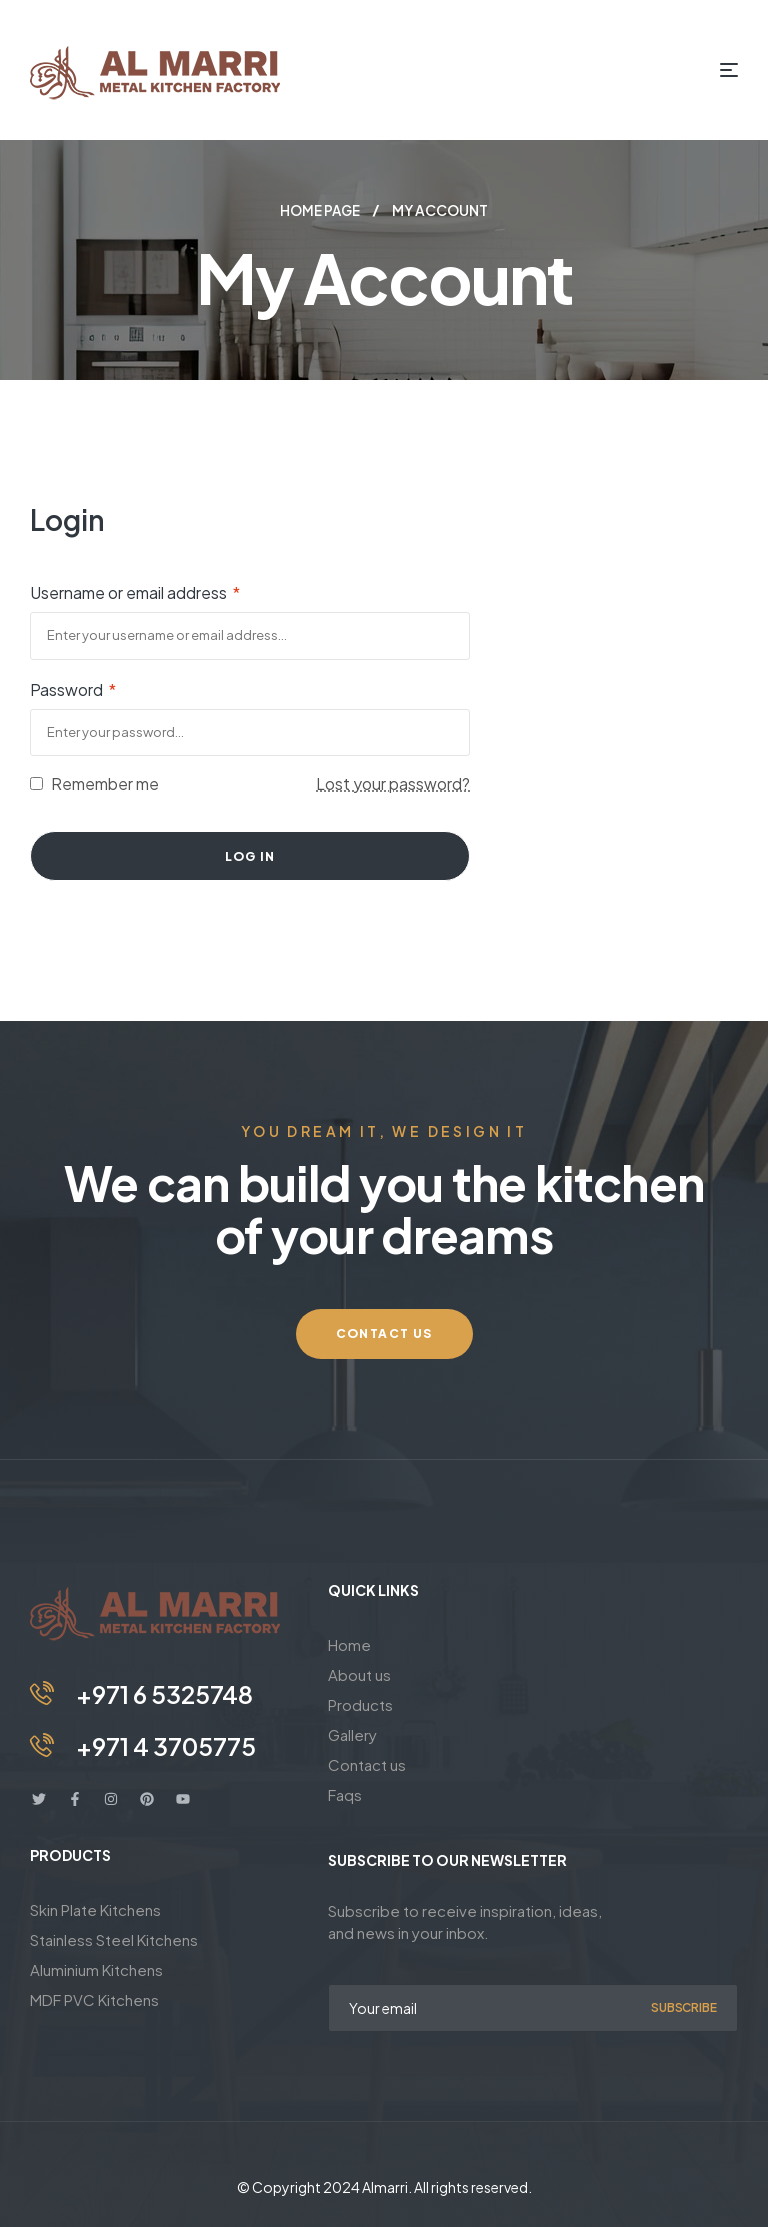 The width and height of the screenshot is (768, 2227). I want to click on Products, so click(360, 1703).